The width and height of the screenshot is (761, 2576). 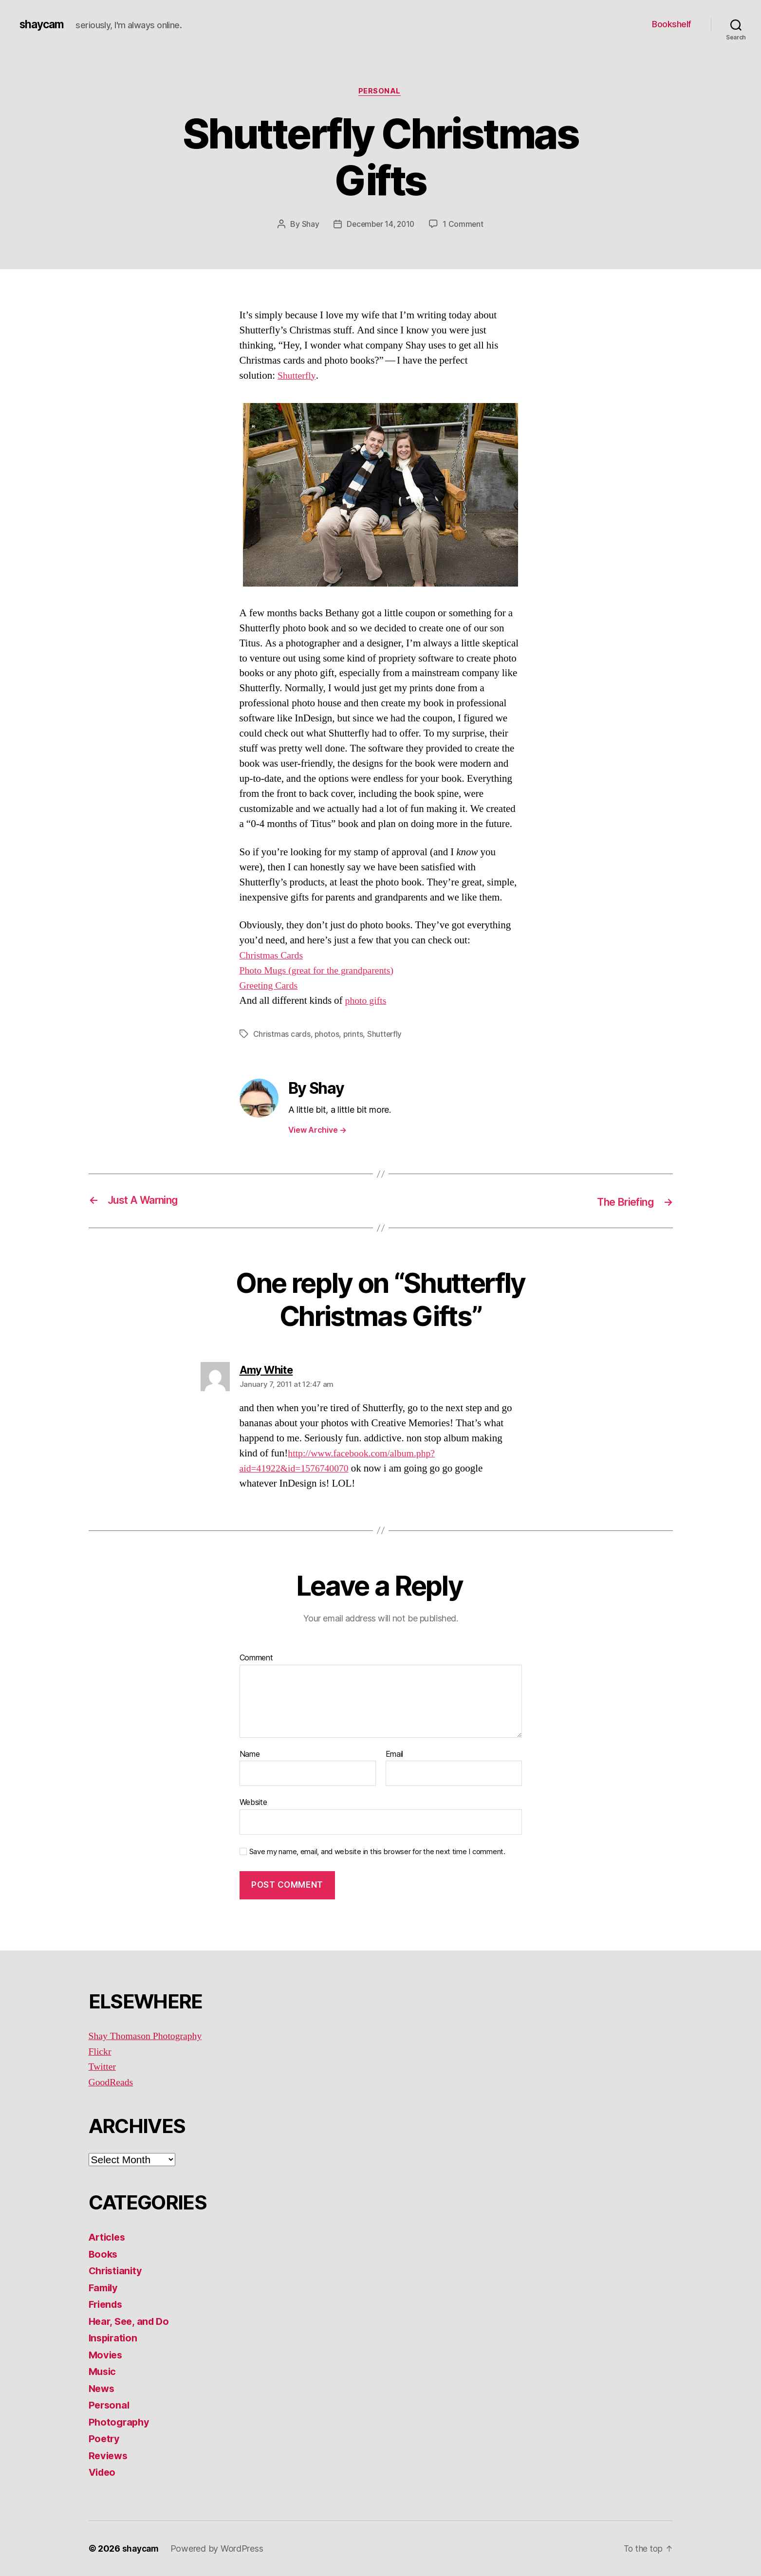 I want to click on Books, so click(x=104, y=2254).